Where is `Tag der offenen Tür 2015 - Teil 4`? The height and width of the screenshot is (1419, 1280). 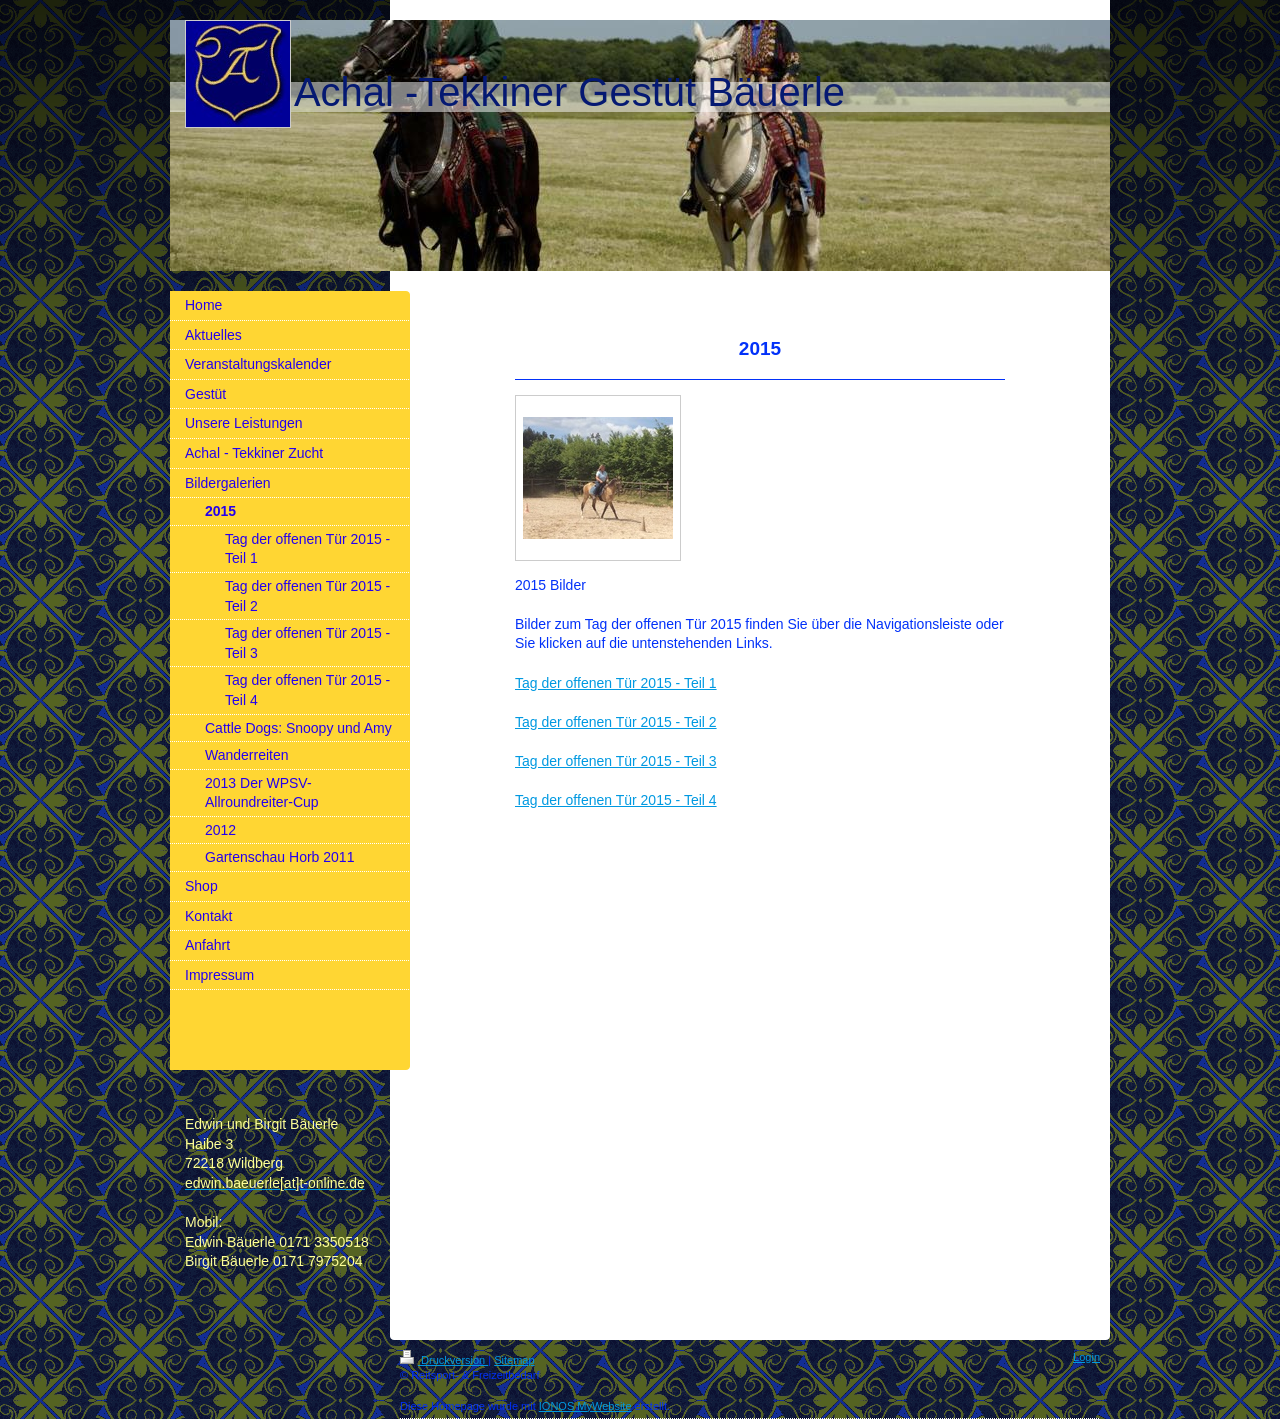
Tag der offenen Tür 2015 - Teil 4 is located at coordinates (616, 800).